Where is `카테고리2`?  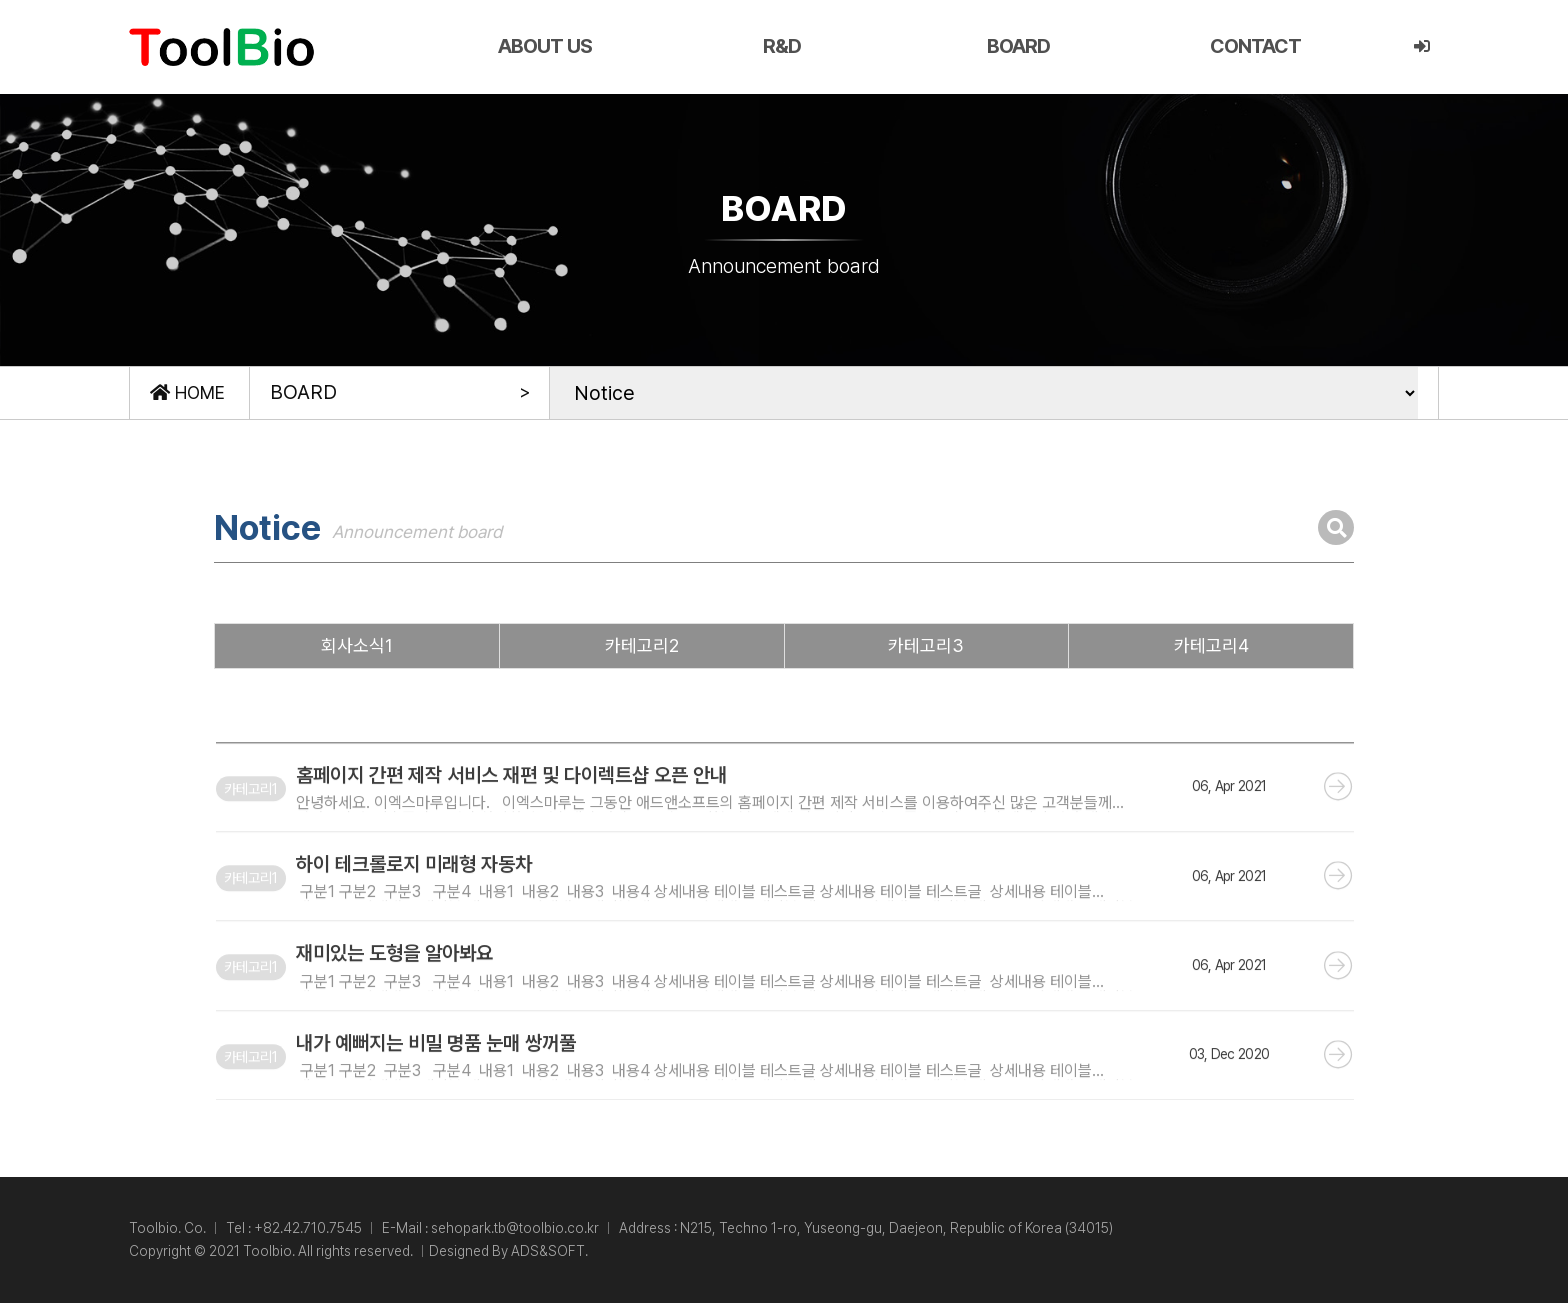
카테고리2 is located at coordinates (642, 645).